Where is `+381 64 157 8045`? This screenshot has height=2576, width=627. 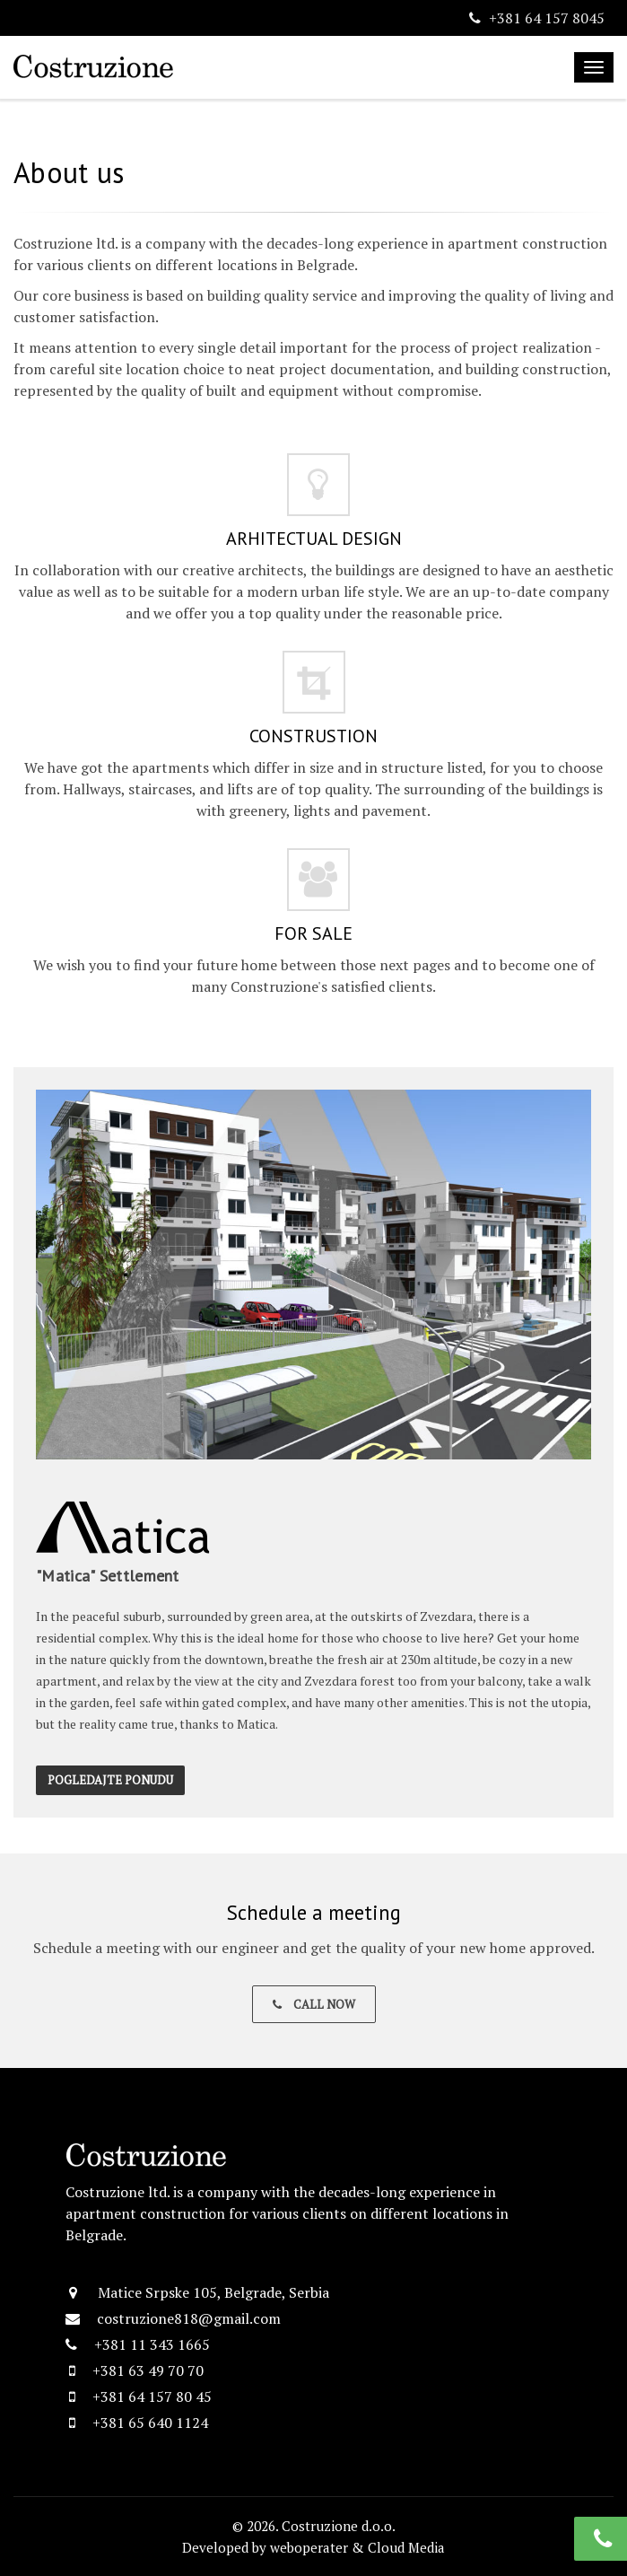
+381 64 157 8045 is located at coordinates (547, 18).